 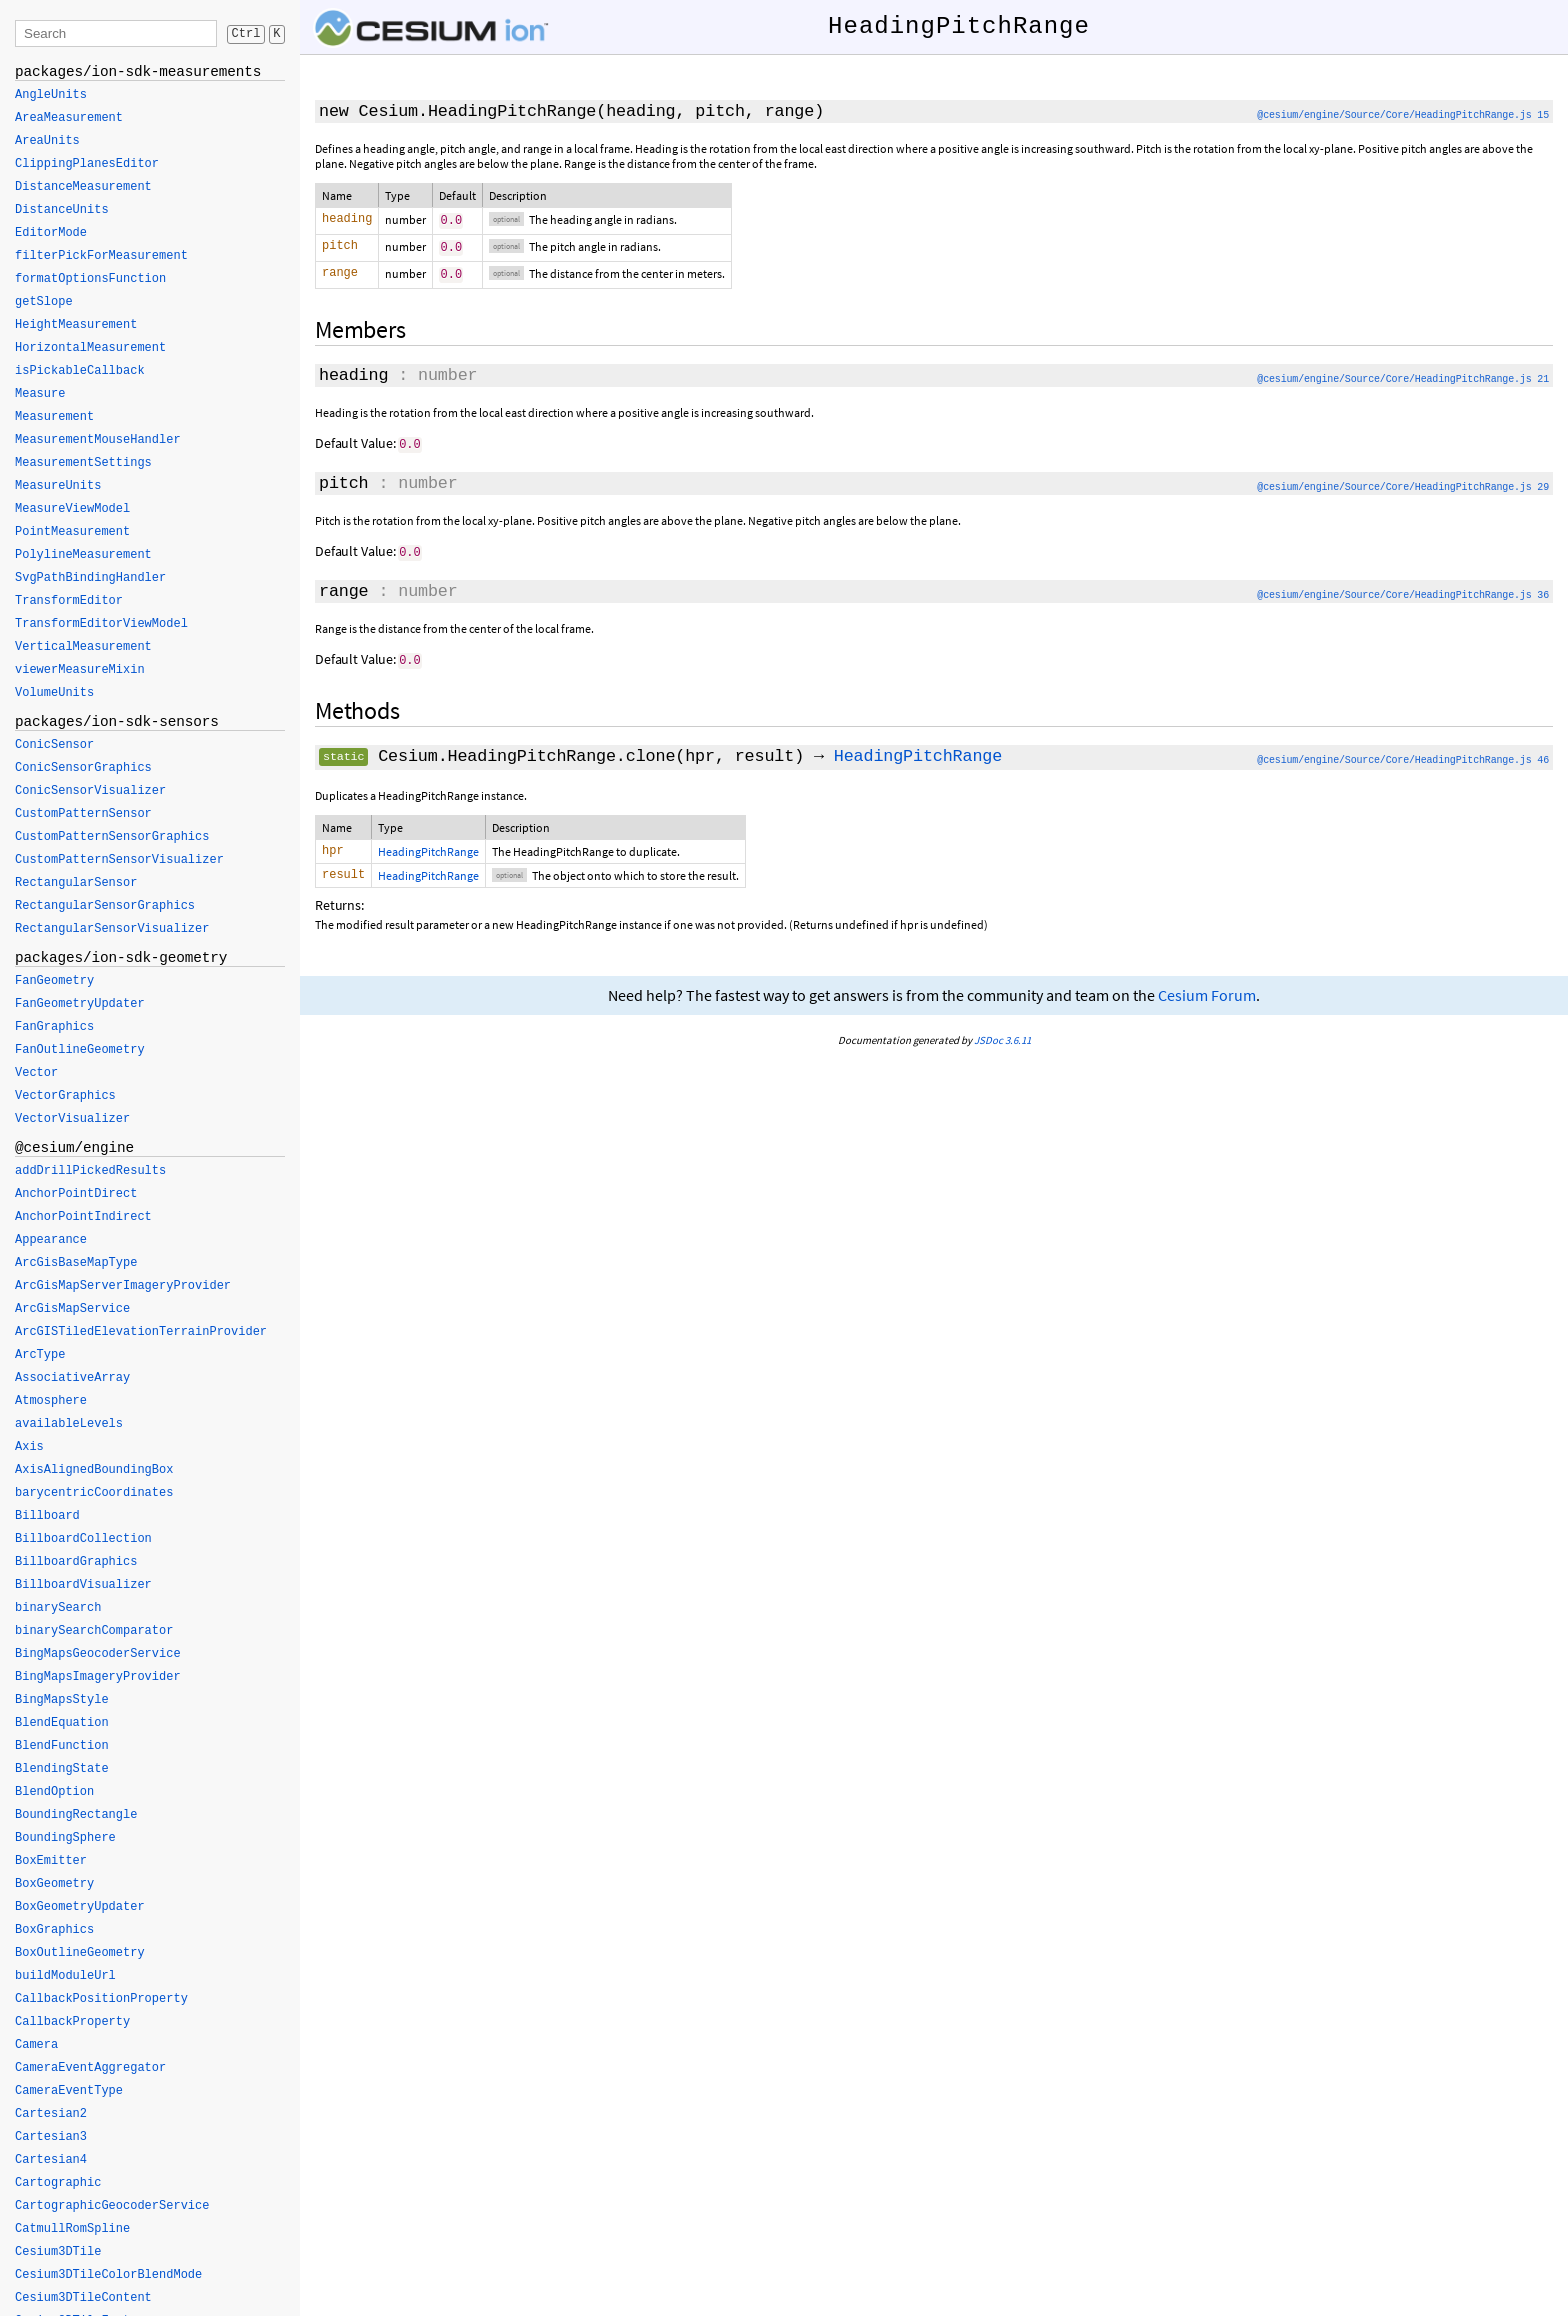 I want to click on Camera, so click(x=36, y=2045).